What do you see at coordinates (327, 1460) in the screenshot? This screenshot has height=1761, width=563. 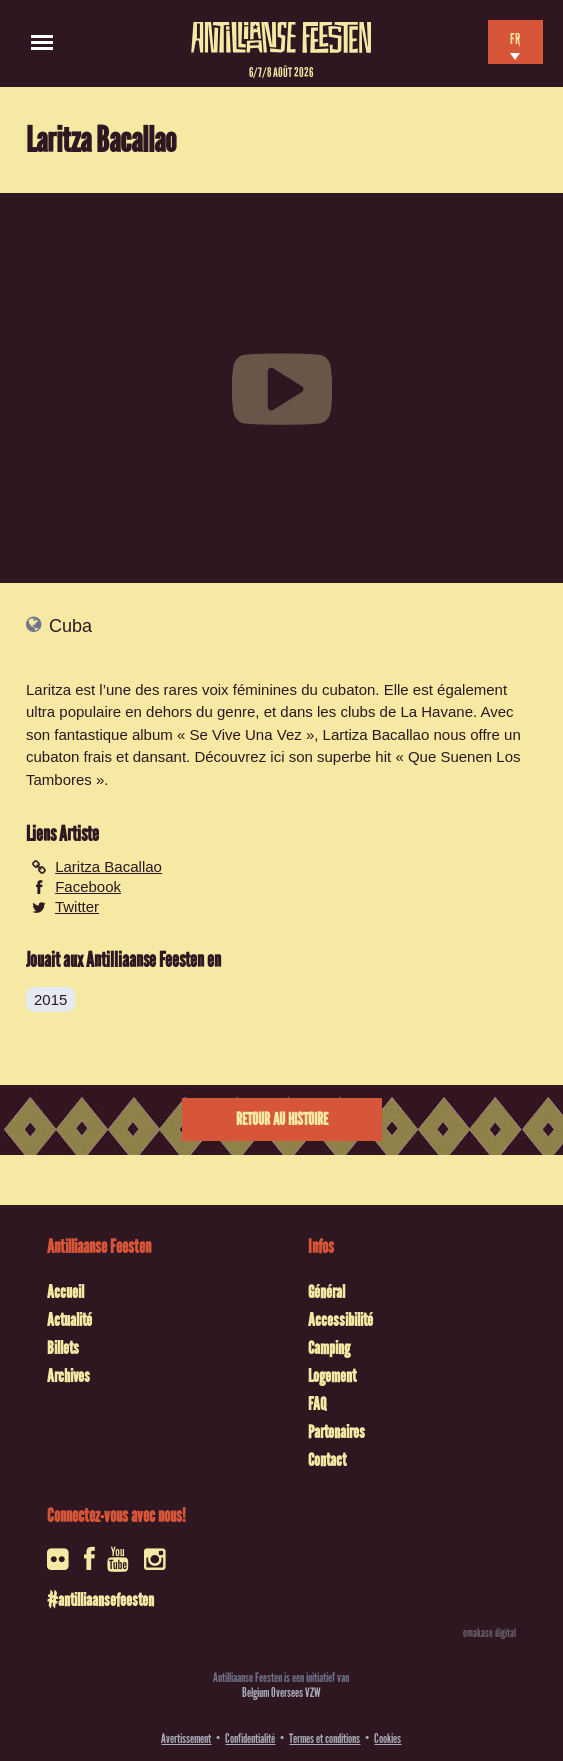 I see `Contact` at bounding box center [327, 1460].